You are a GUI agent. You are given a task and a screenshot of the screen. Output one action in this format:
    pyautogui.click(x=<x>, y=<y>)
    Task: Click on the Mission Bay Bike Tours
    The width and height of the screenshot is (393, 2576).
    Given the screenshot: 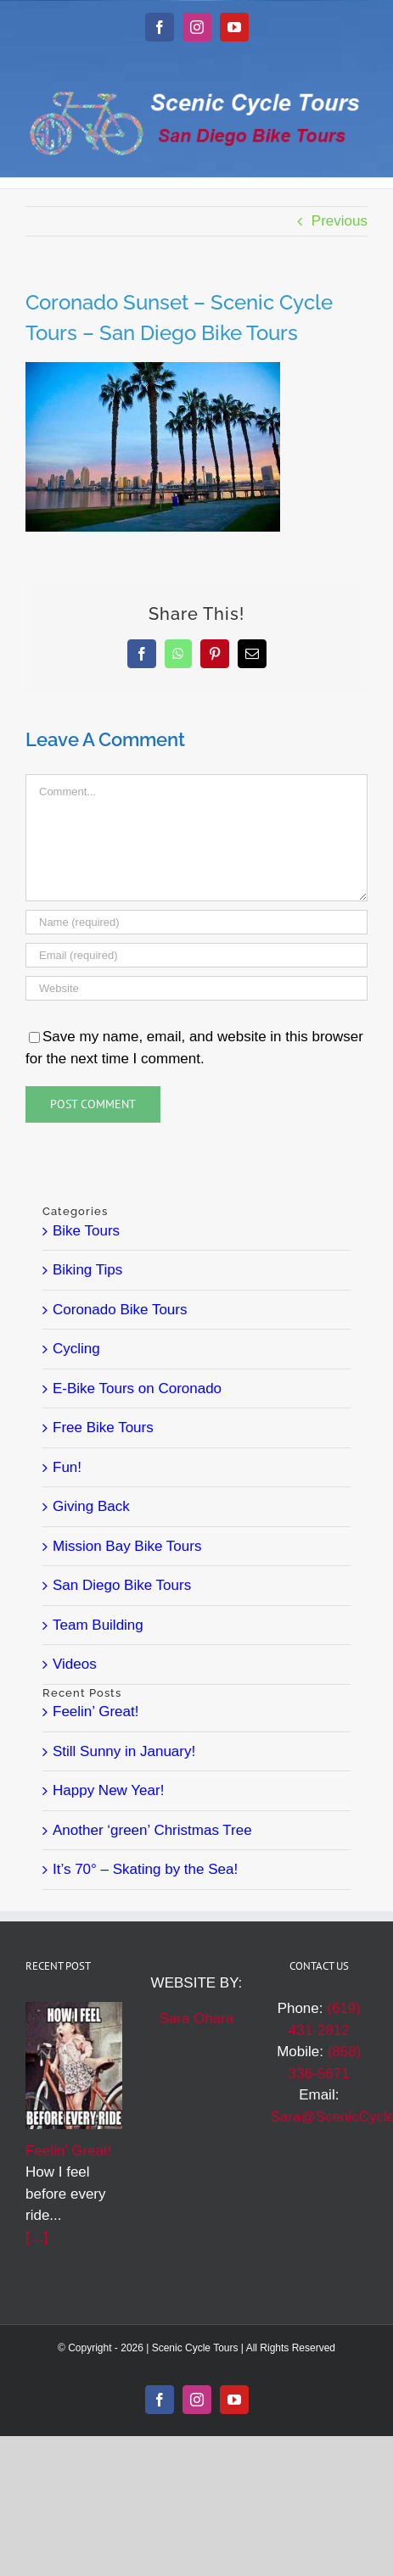 What is the action you would take?
    pyautogui.click(x=127, y=1546)
    